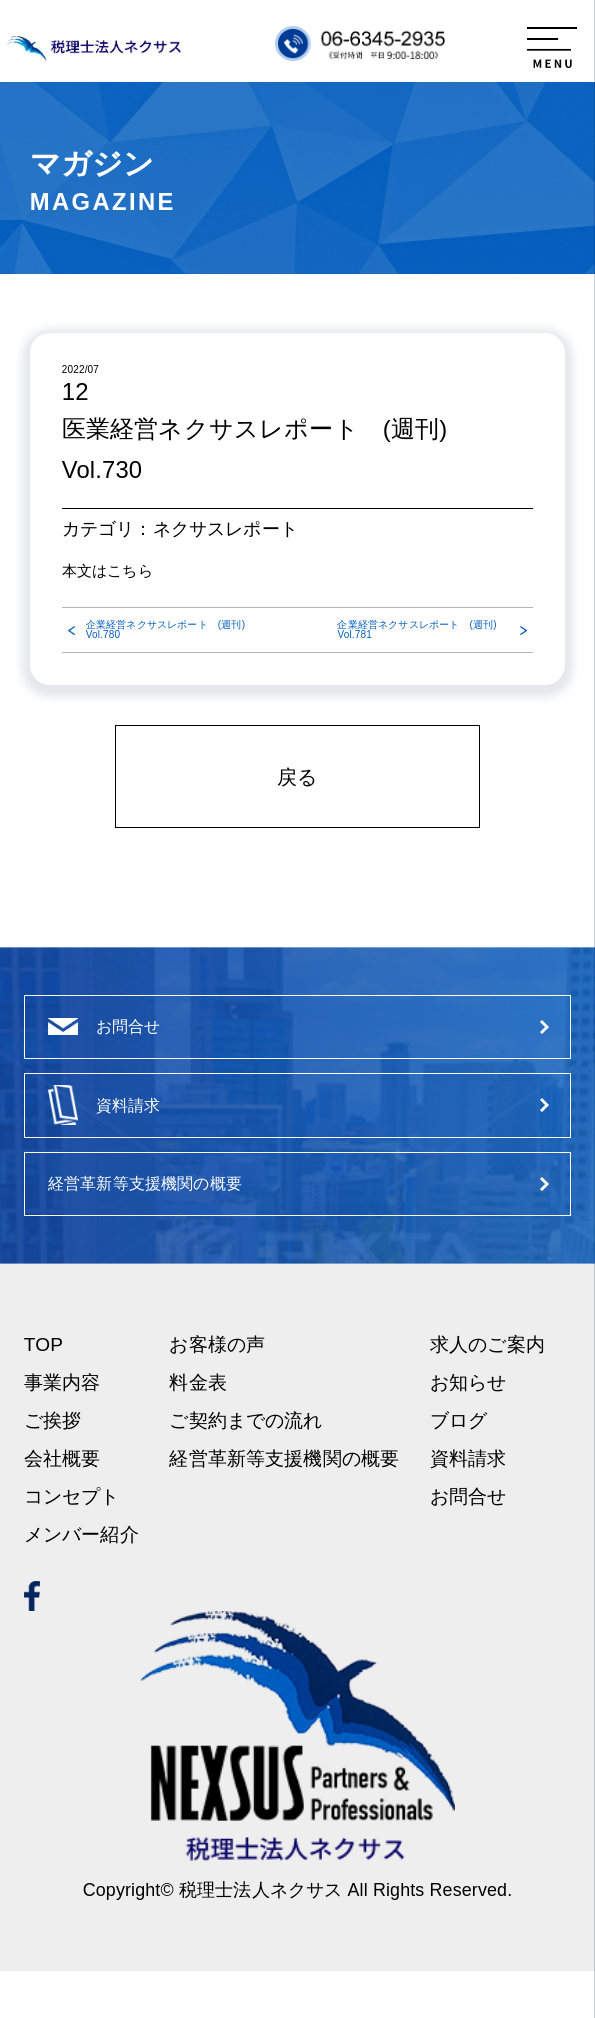  Describe the element at coordinates (197, 1429) in the screenshot. I see `料金表` at that location.